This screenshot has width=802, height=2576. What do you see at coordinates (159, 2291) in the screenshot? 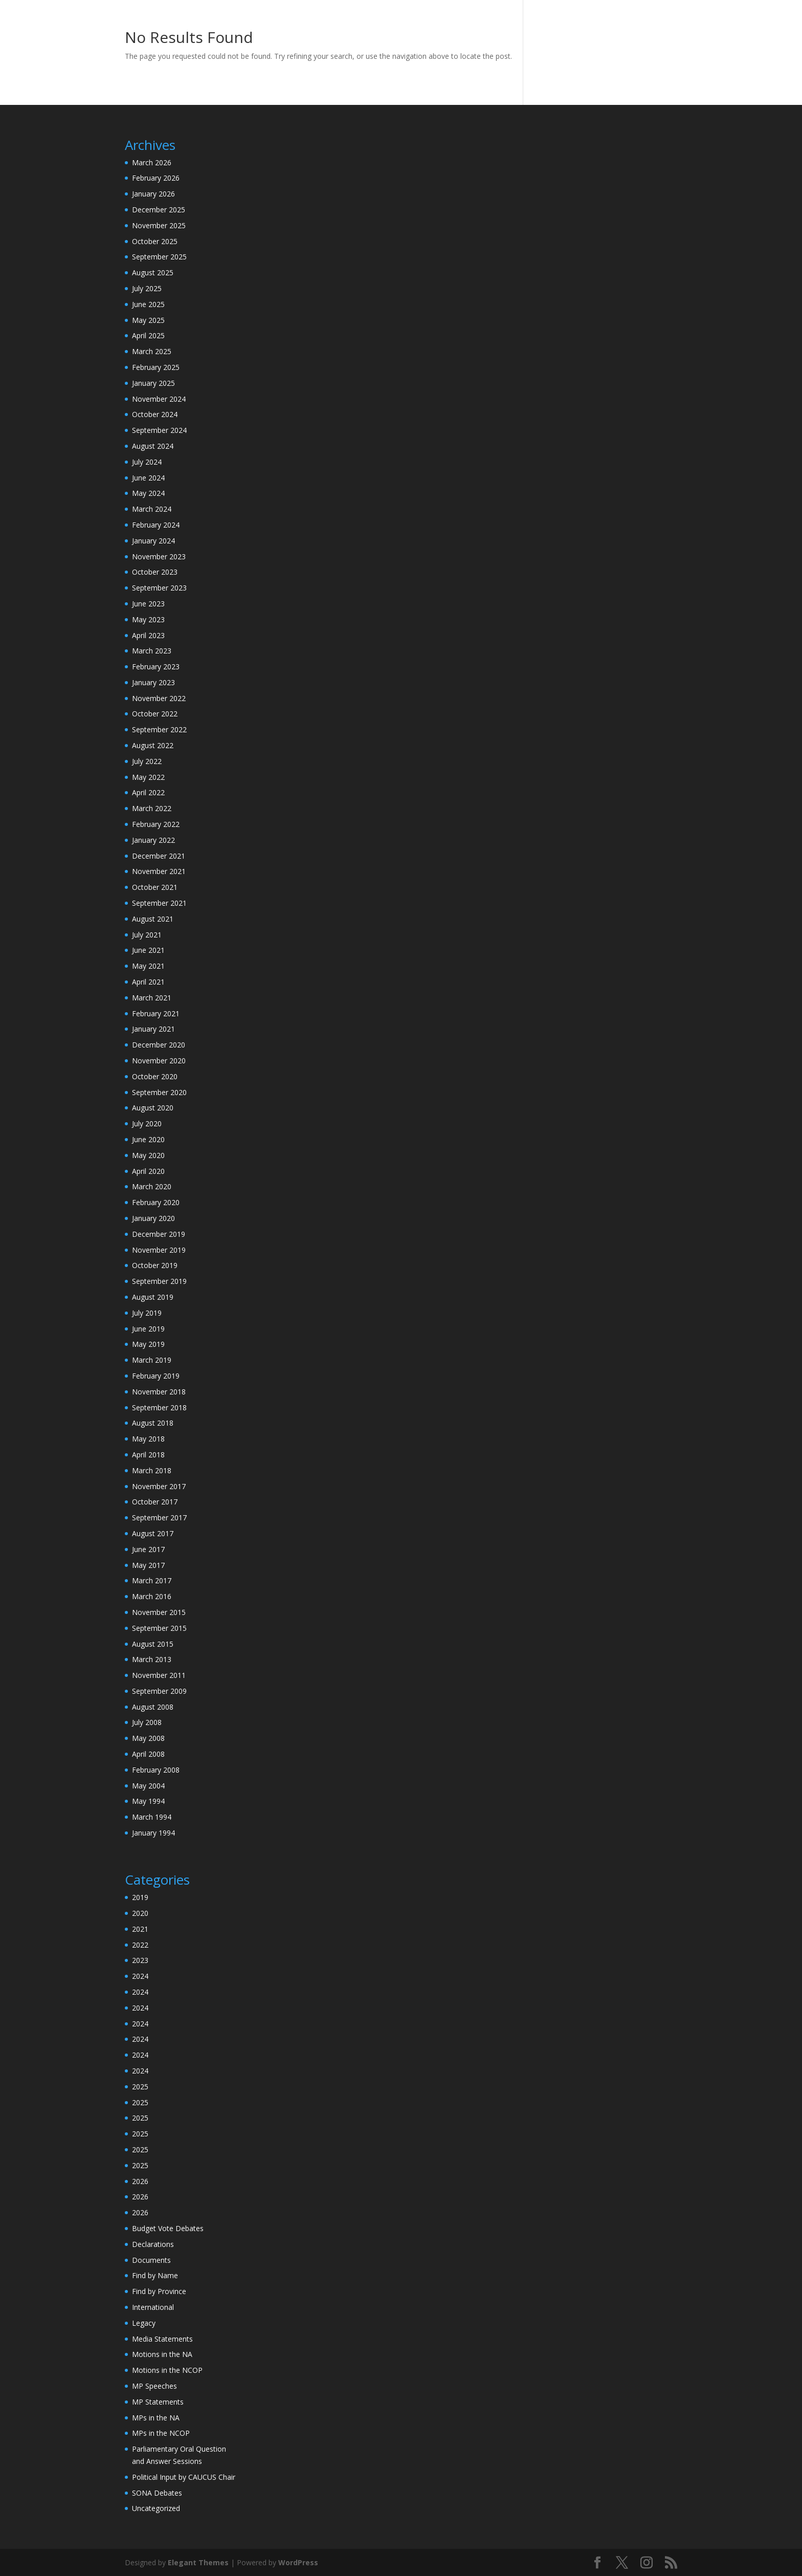
I see `Find by Province` at bounding box center [159, 2291].